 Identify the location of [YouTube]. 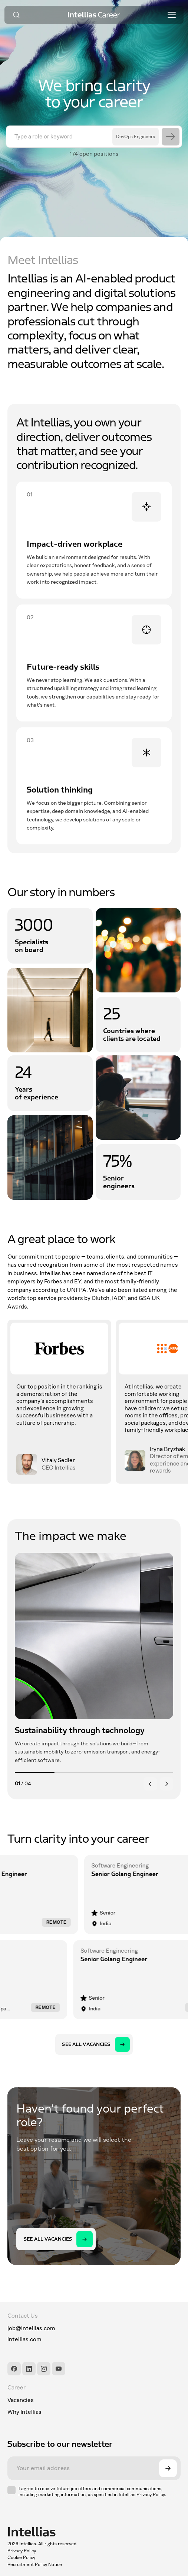
(58, 2368).